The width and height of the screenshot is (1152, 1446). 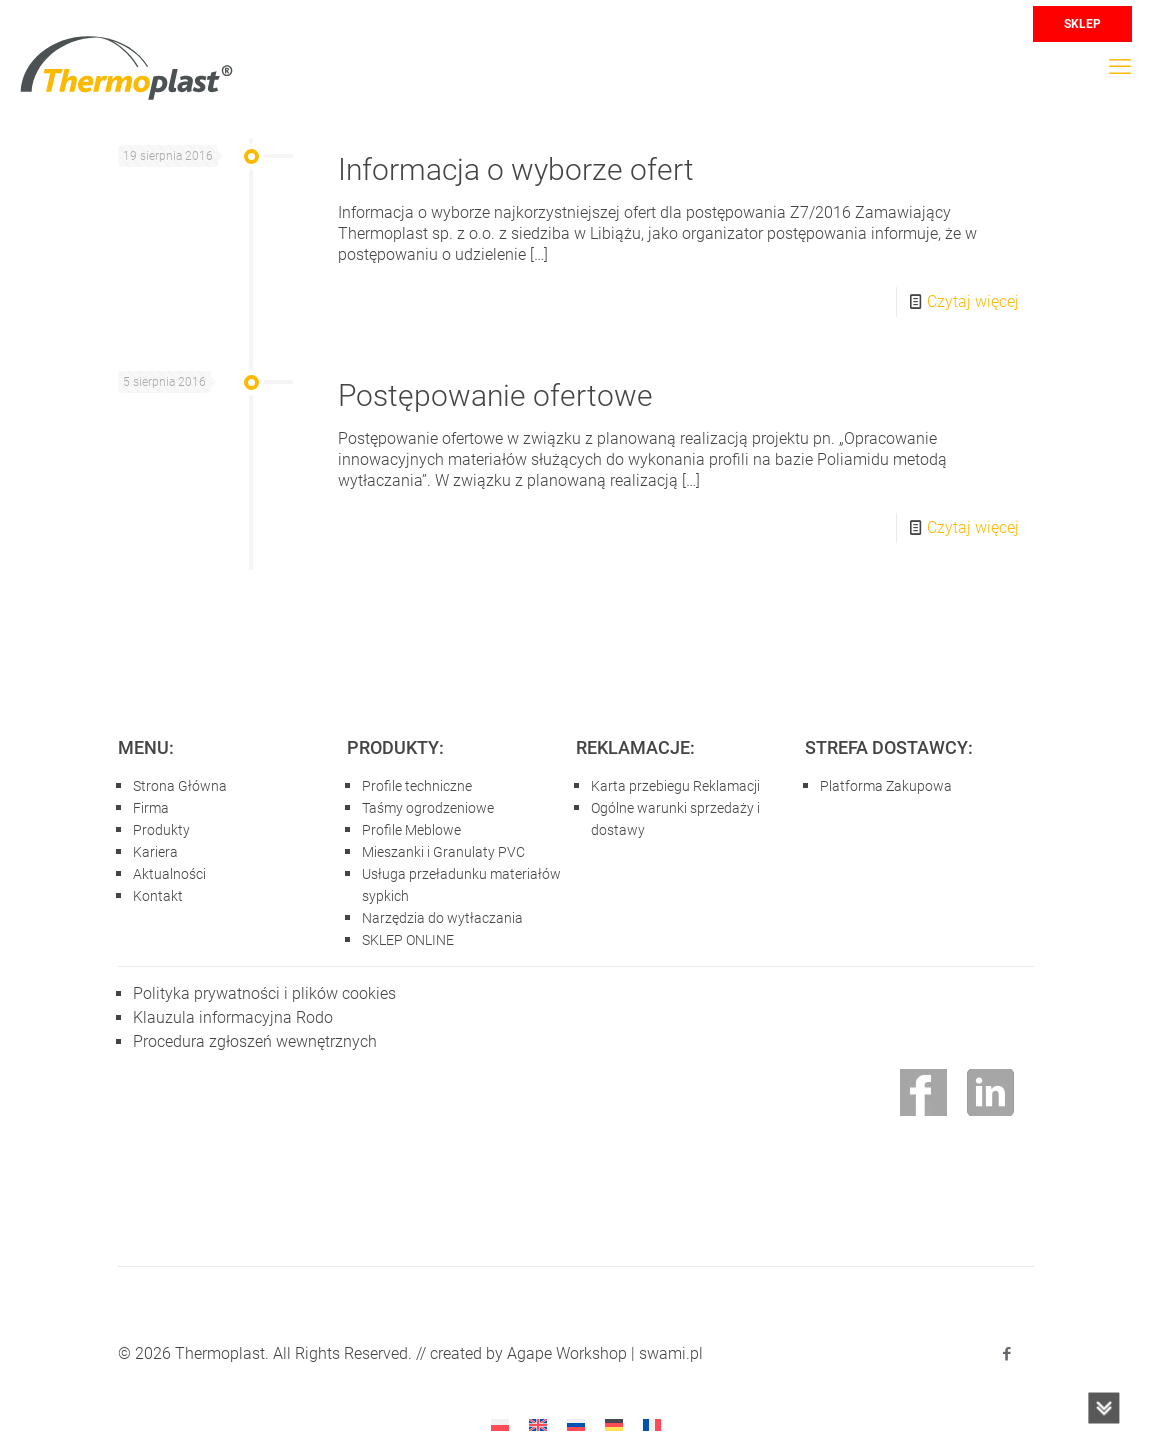 What do you see at coordinates (161, 830) in the screenshot?
I see `Produkty` at bounding box center [161, 830].